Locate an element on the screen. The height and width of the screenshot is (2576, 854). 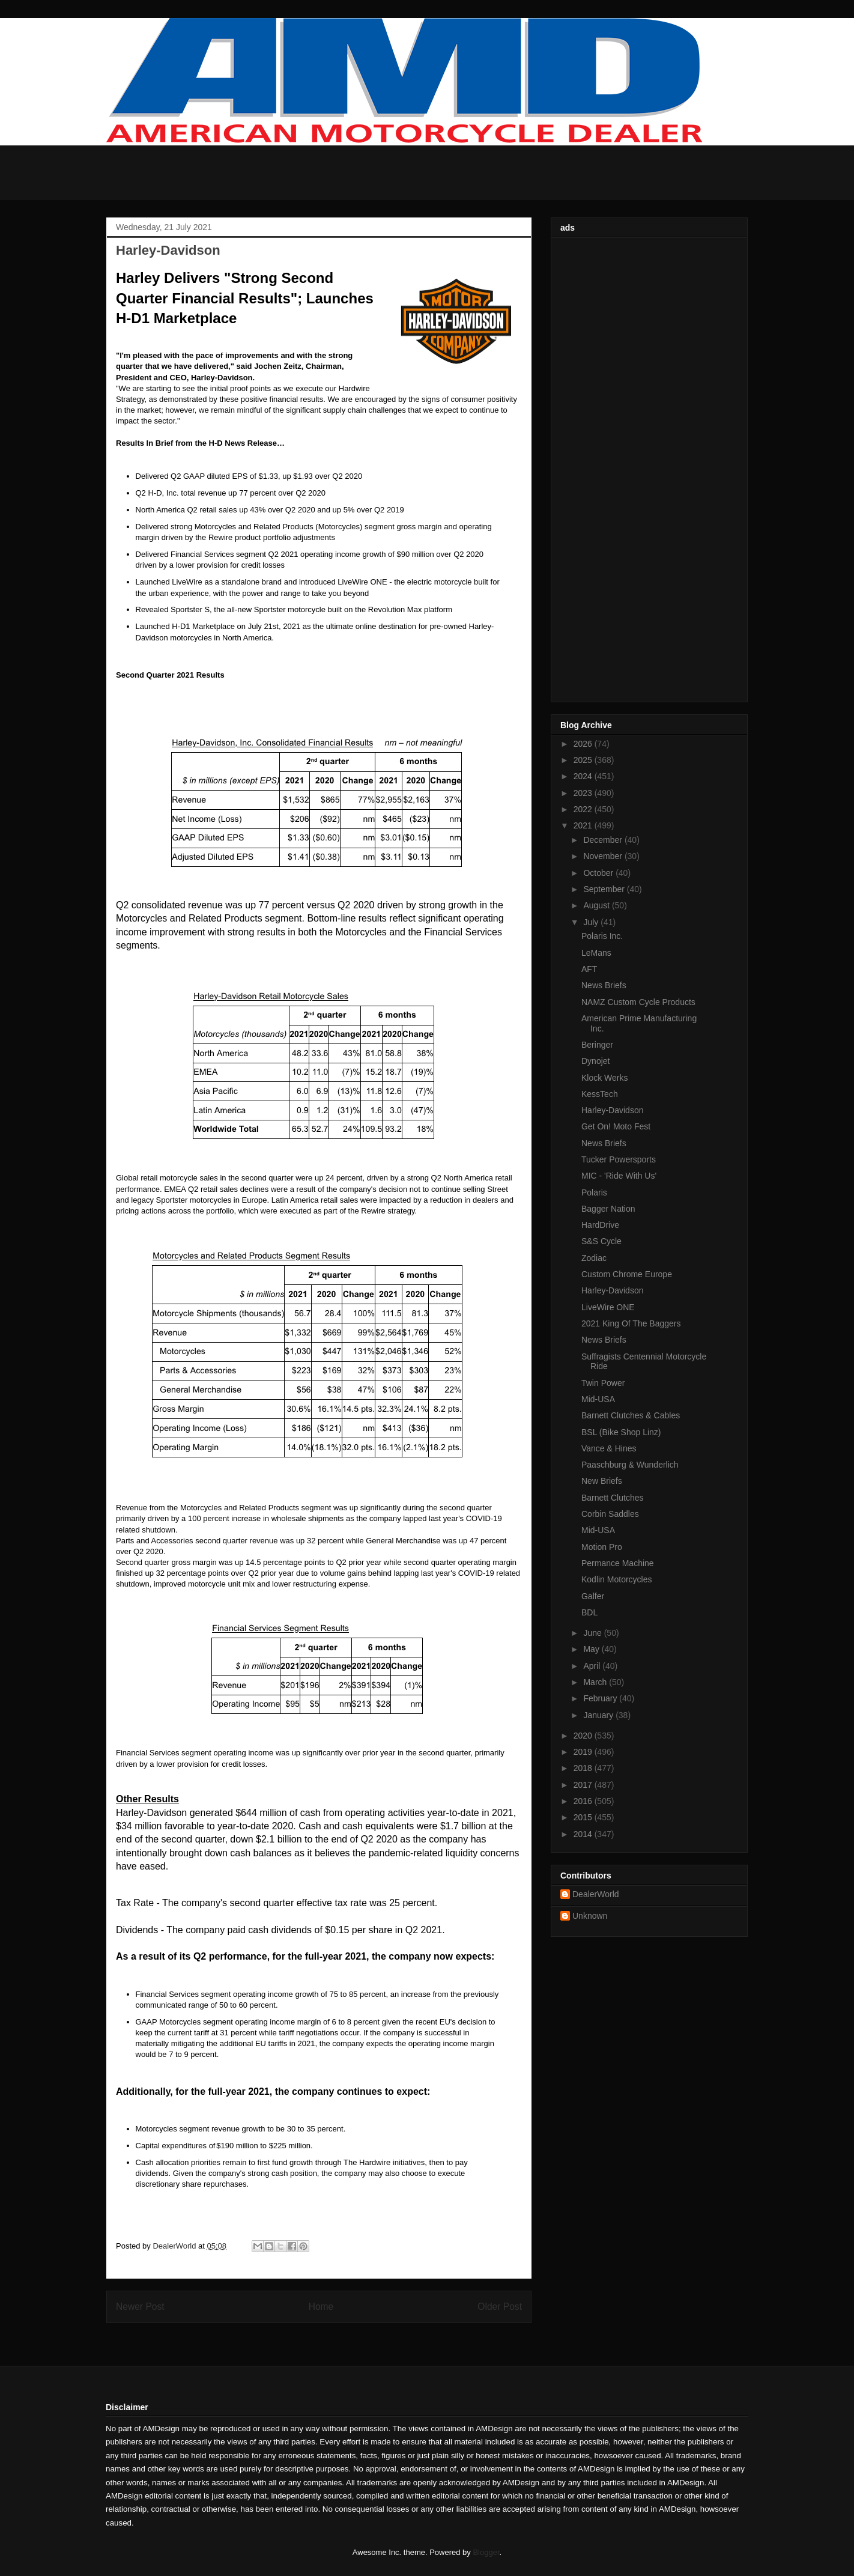
News Briefs is located at coordinates (603, 985).